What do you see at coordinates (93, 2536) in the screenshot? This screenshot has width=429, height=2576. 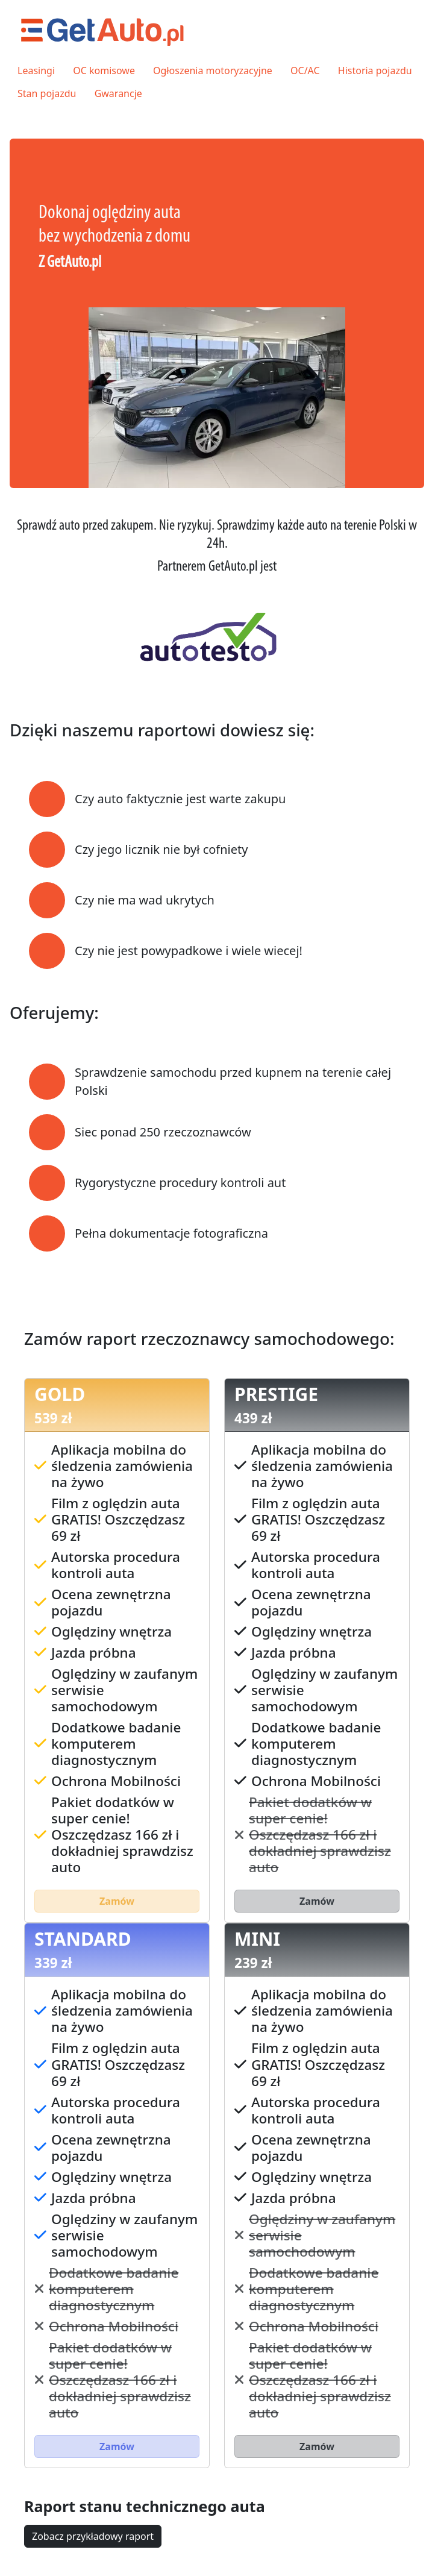 I see `Zobacz przykładowy raport` at bounding box center [93, 2536].